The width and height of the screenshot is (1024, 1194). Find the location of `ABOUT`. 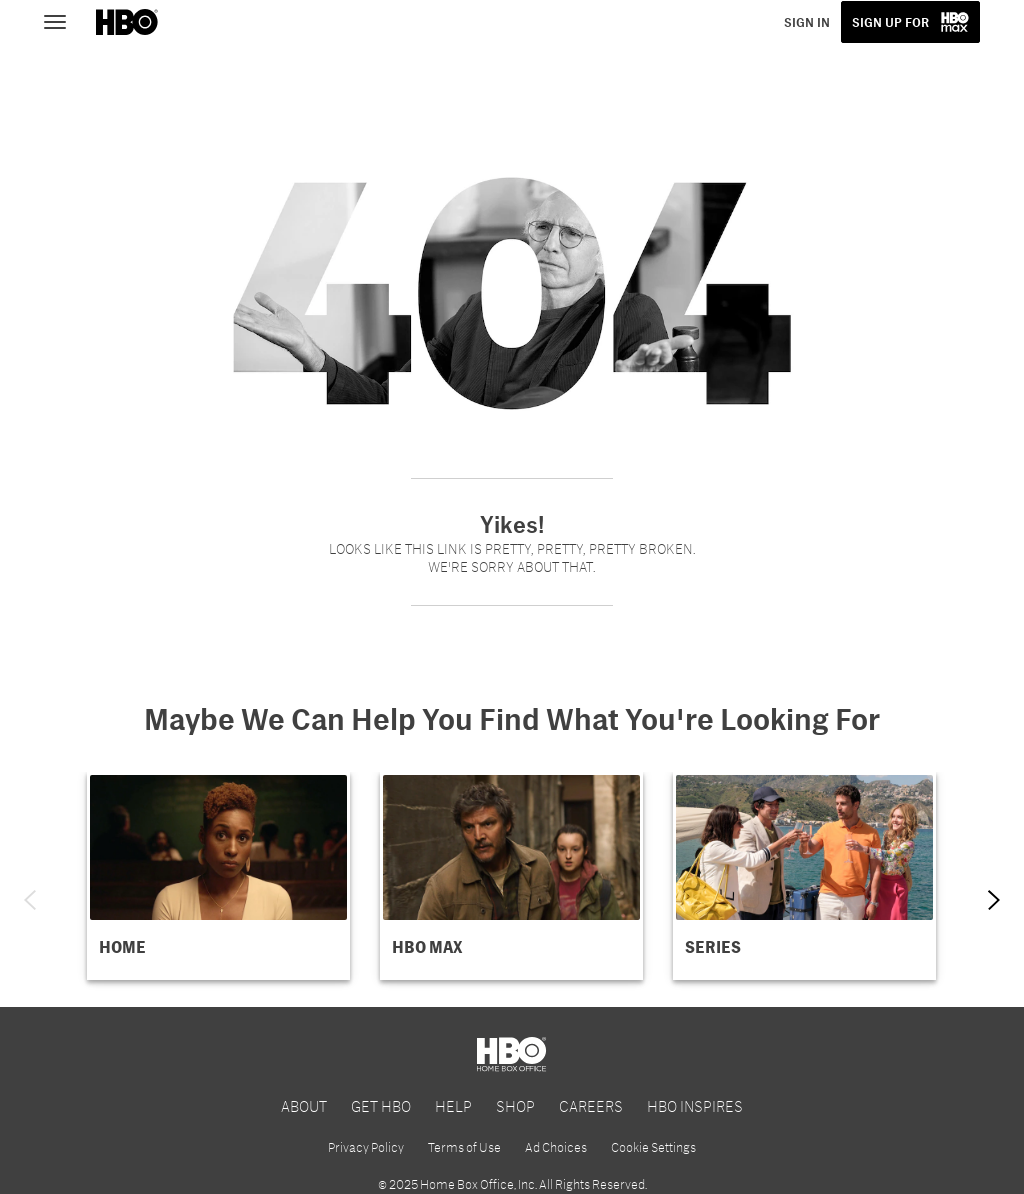

ABOUT is located at coordinates (304, 1105).